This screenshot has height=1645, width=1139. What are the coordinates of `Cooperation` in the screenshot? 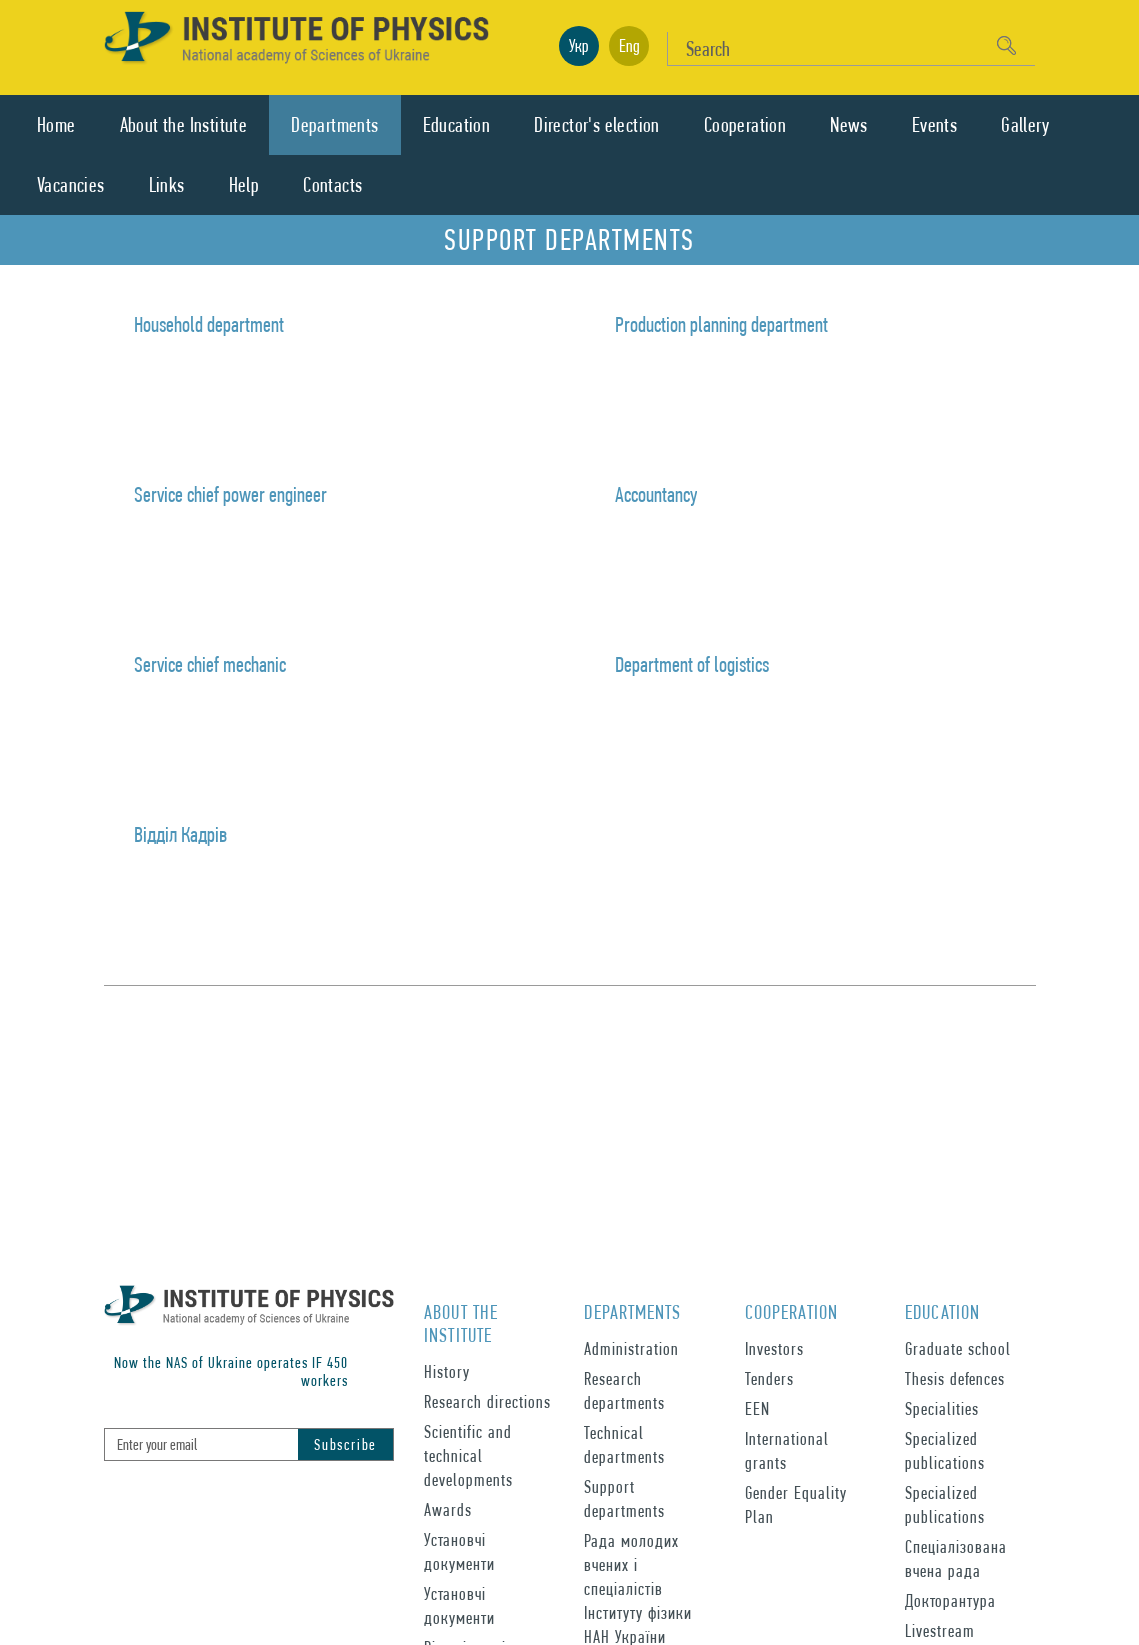 It's located at (745, 125).